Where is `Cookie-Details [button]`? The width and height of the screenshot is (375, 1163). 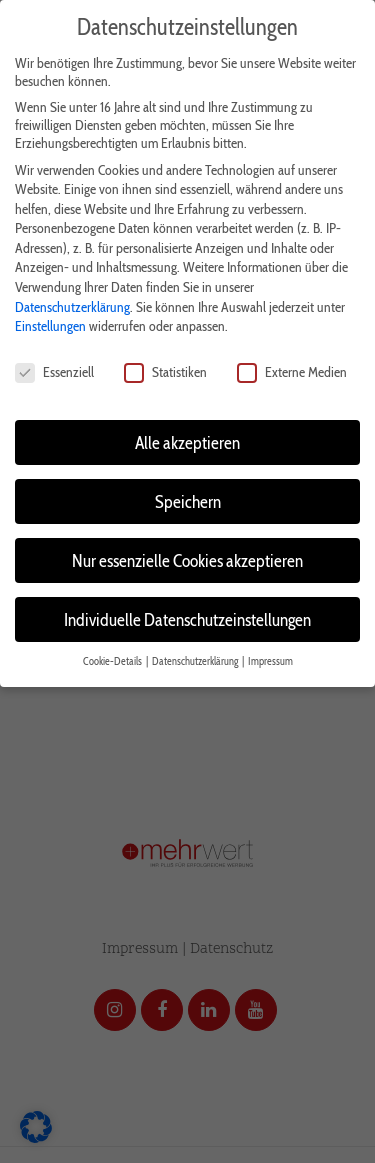 Cookie-Details [button] is located at coordinates (113, 661).